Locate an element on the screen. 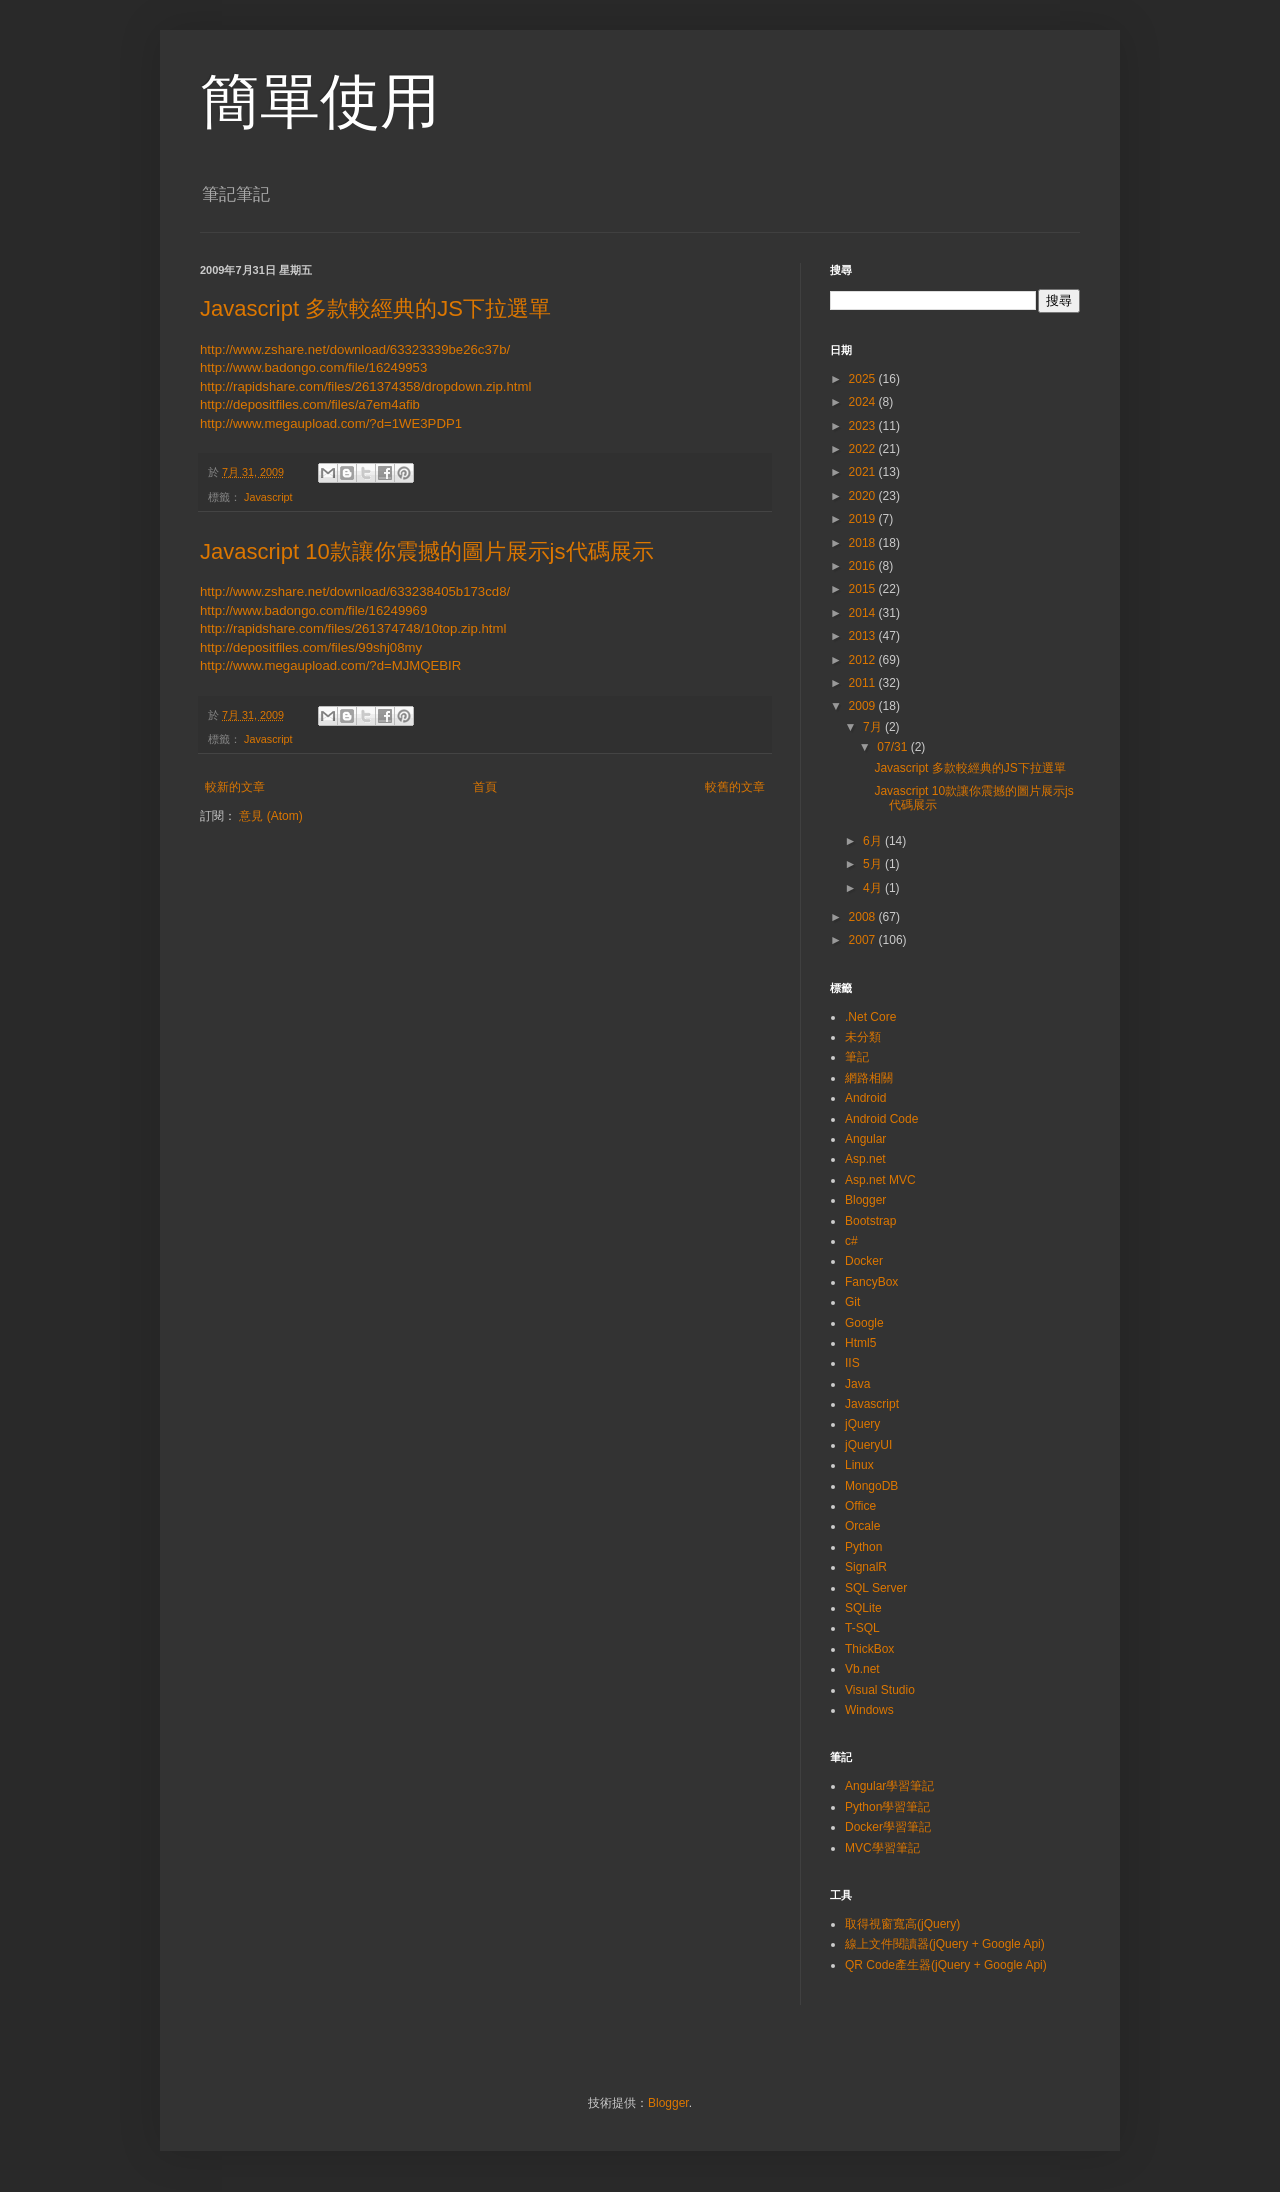  Java is located at coordinates (857, 1384).